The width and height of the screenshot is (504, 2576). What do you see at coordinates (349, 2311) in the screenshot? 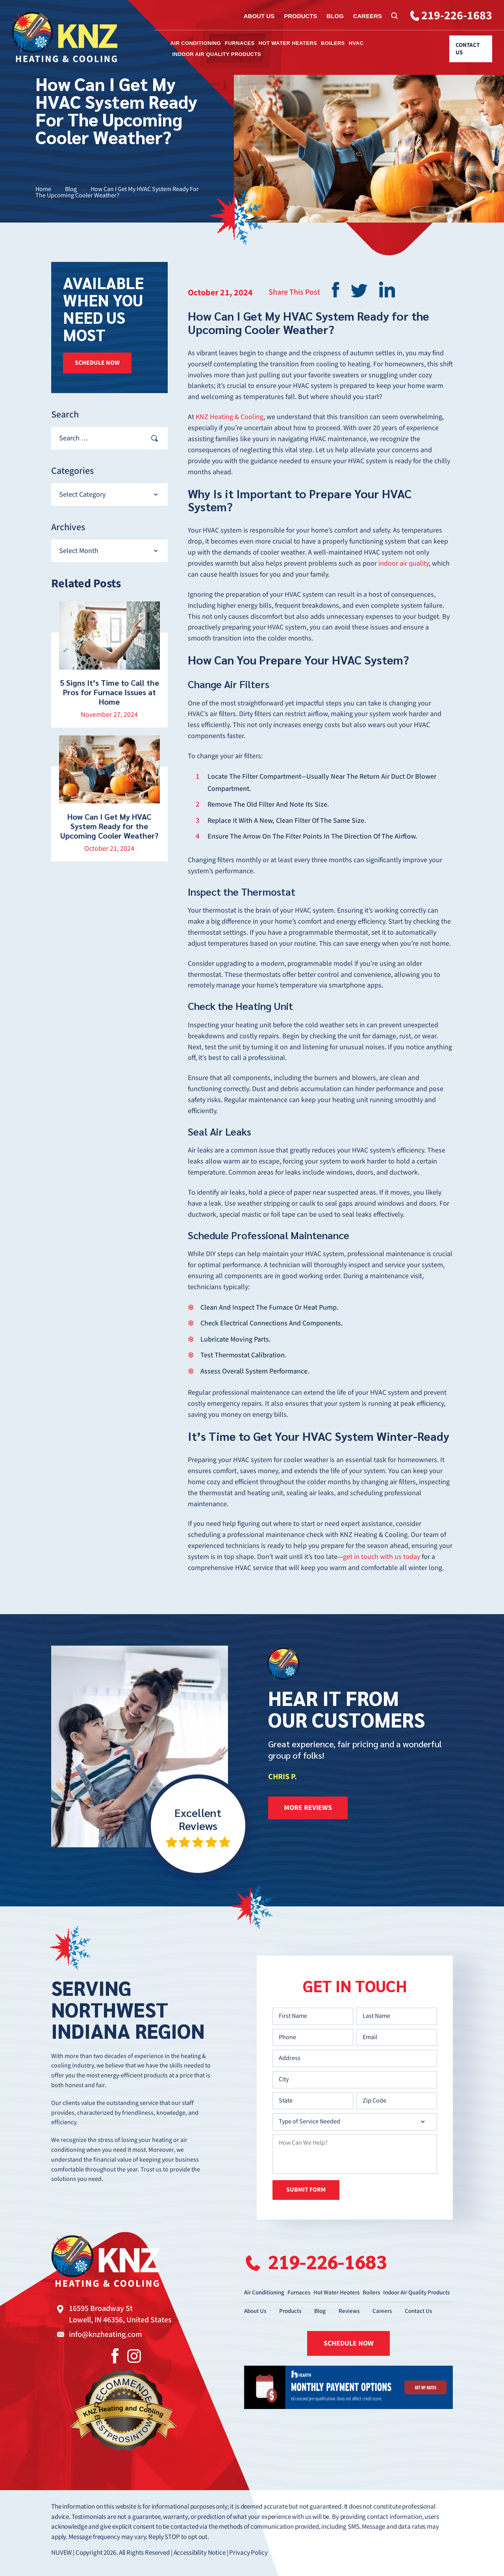
I see `Reviews` at bounding box center [349, 2311].